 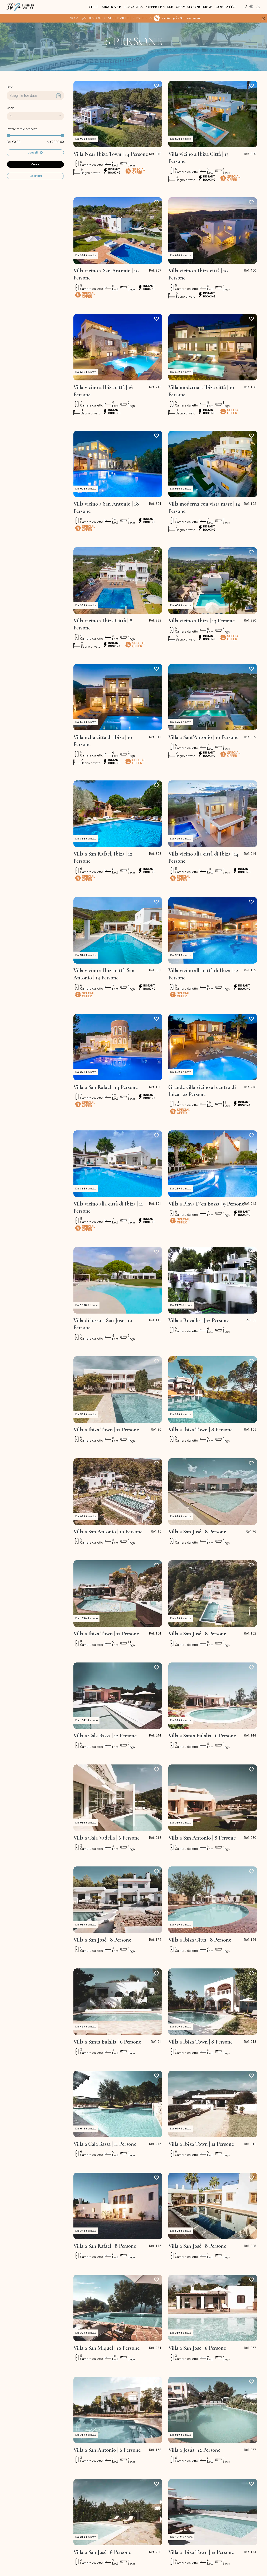 What do you see at coordinates (133, 7) in the screenshot?
I see `Localita` at bounding box center [133, 7].